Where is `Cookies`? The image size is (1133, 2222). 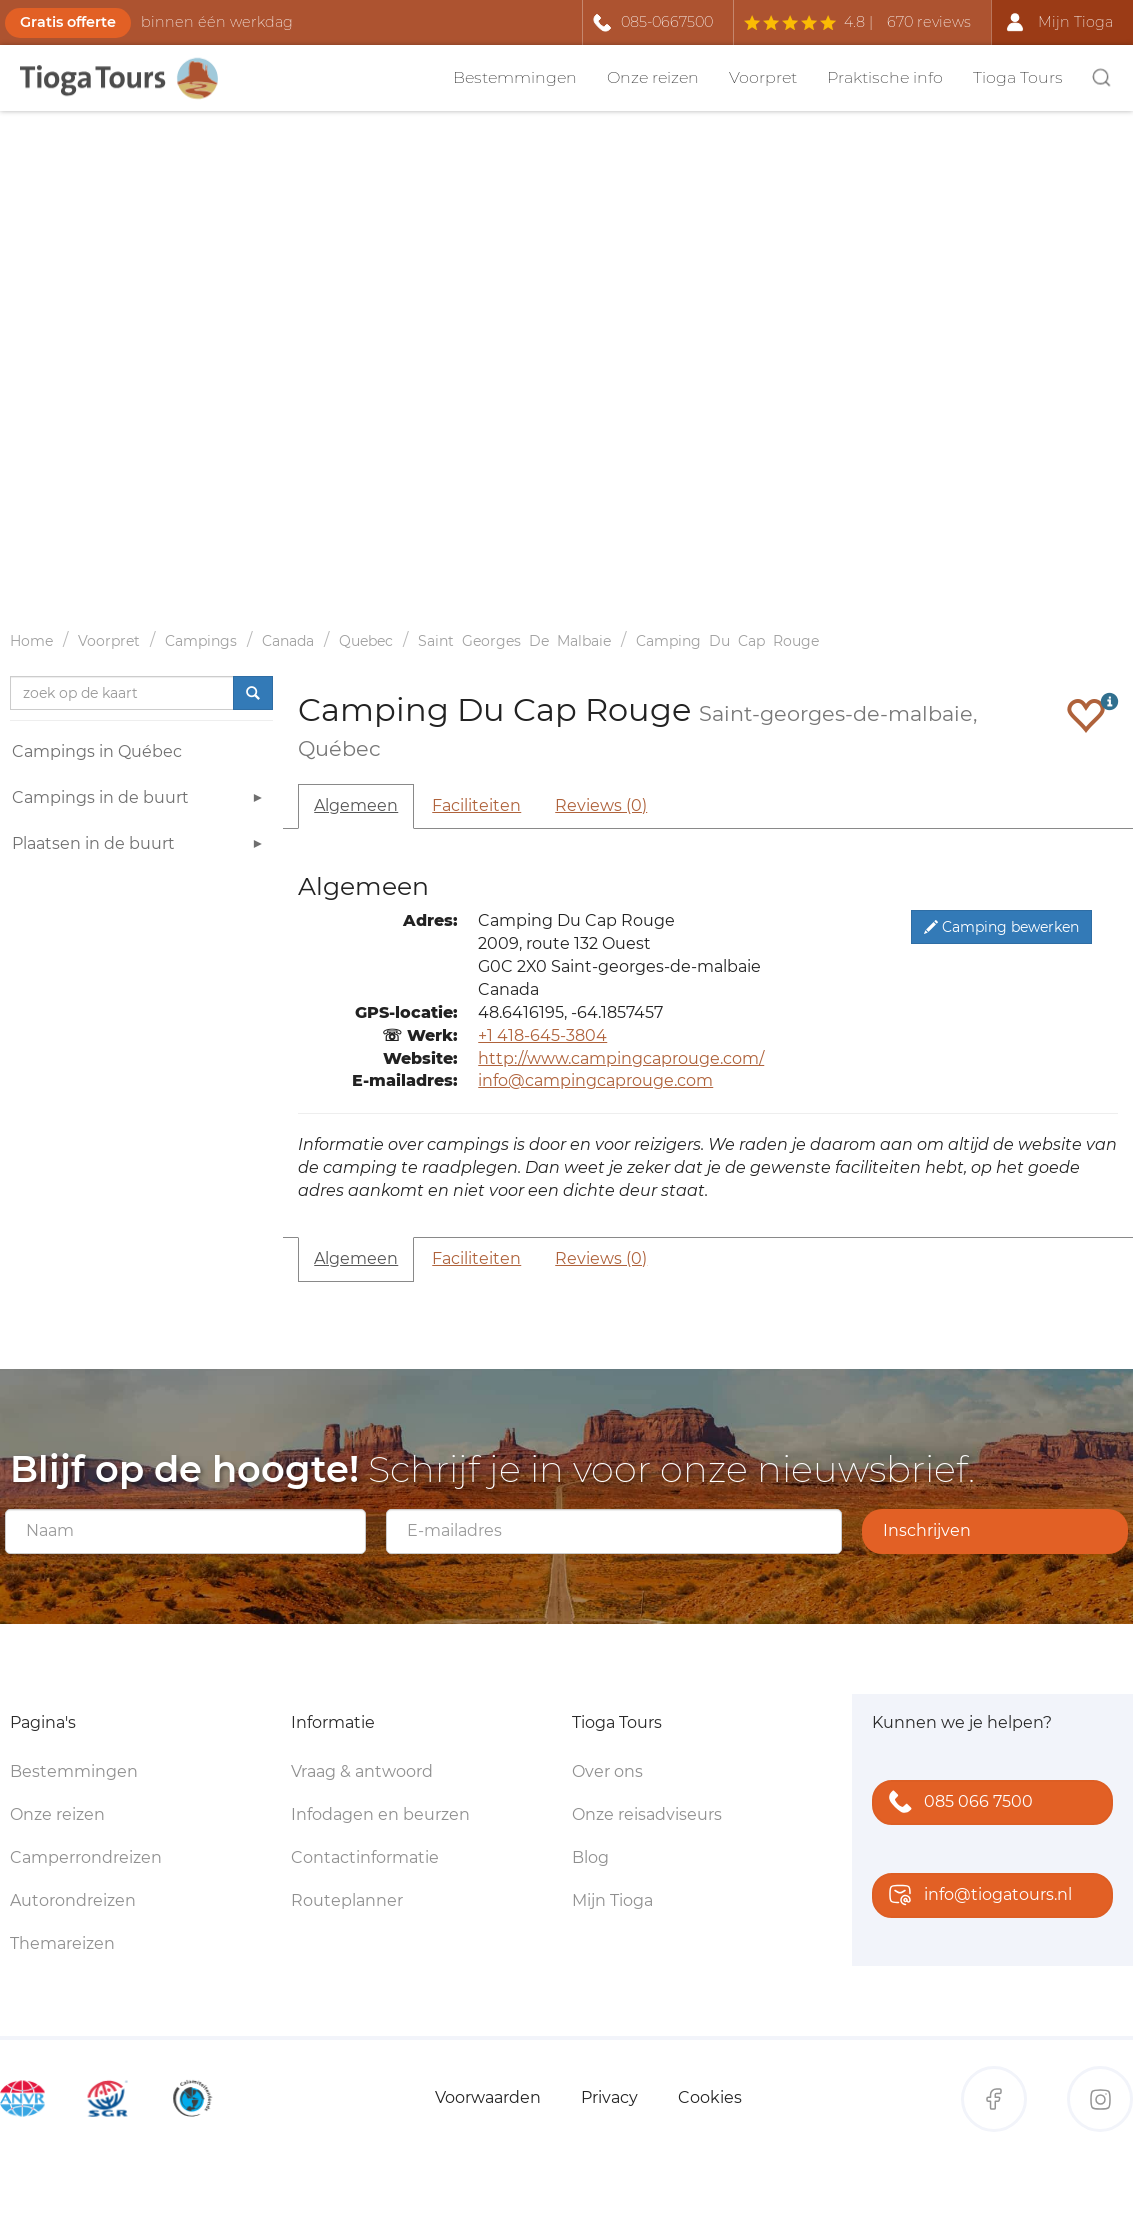
Cookies is located at coordinates (710, 2097).